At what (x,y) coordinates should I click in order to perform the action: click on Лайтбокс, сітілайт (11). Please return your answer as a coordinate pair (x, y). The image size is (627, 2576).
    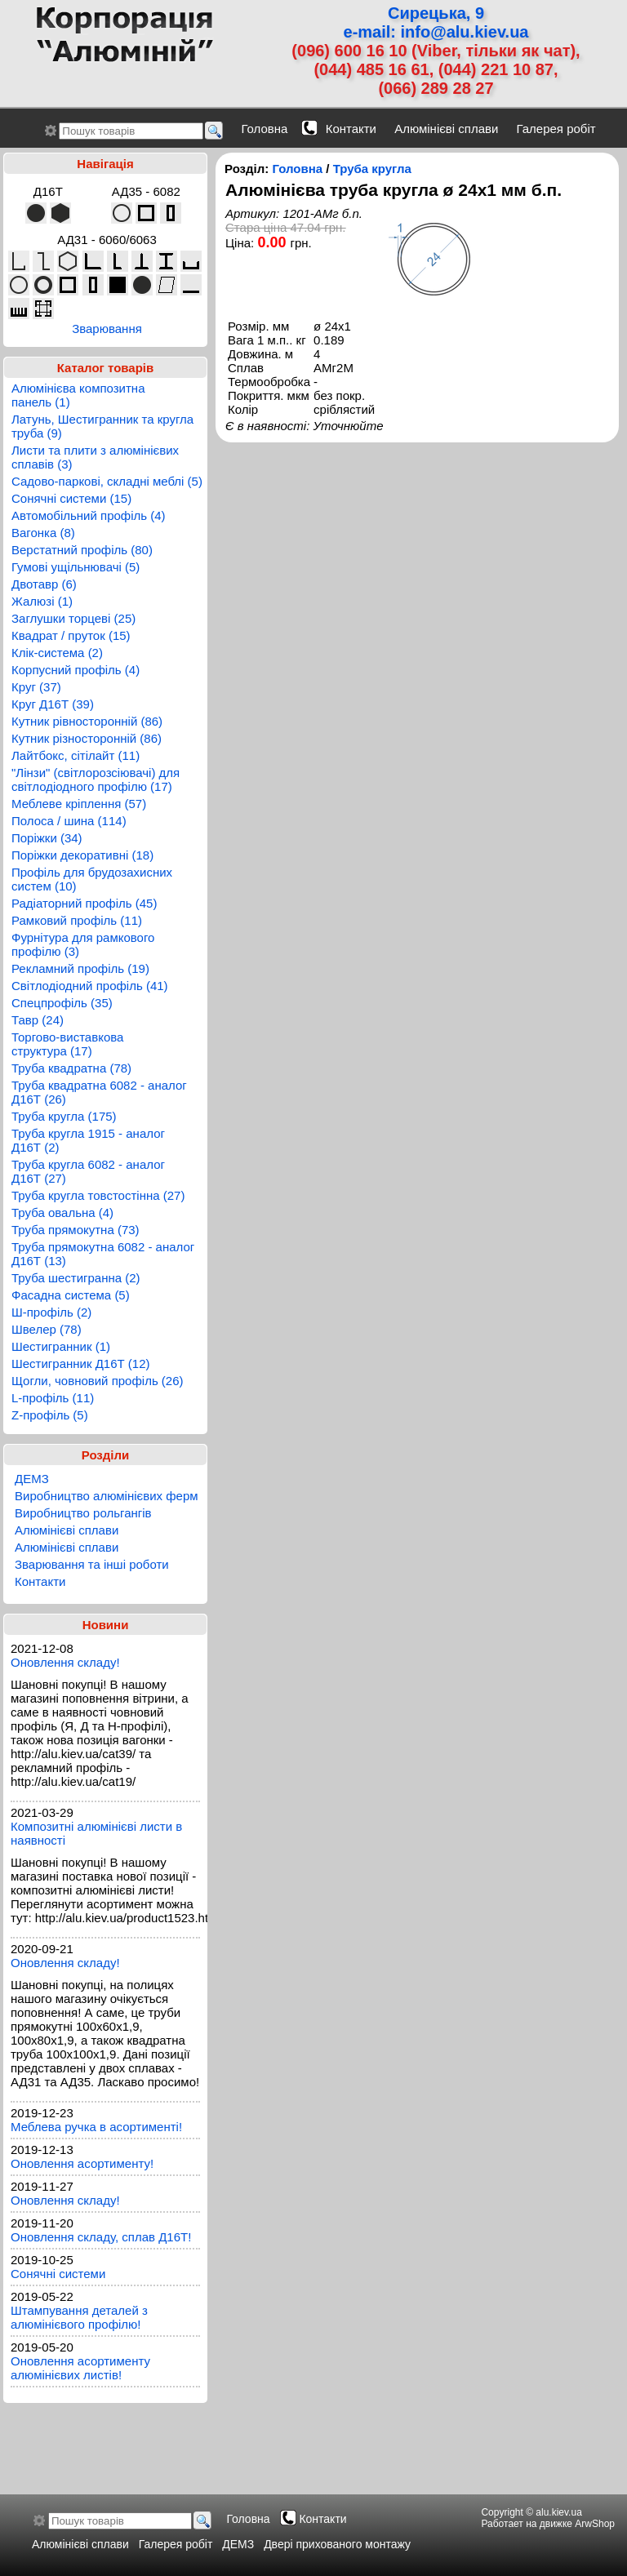
    Looking at the image, I should click on (75, 755).